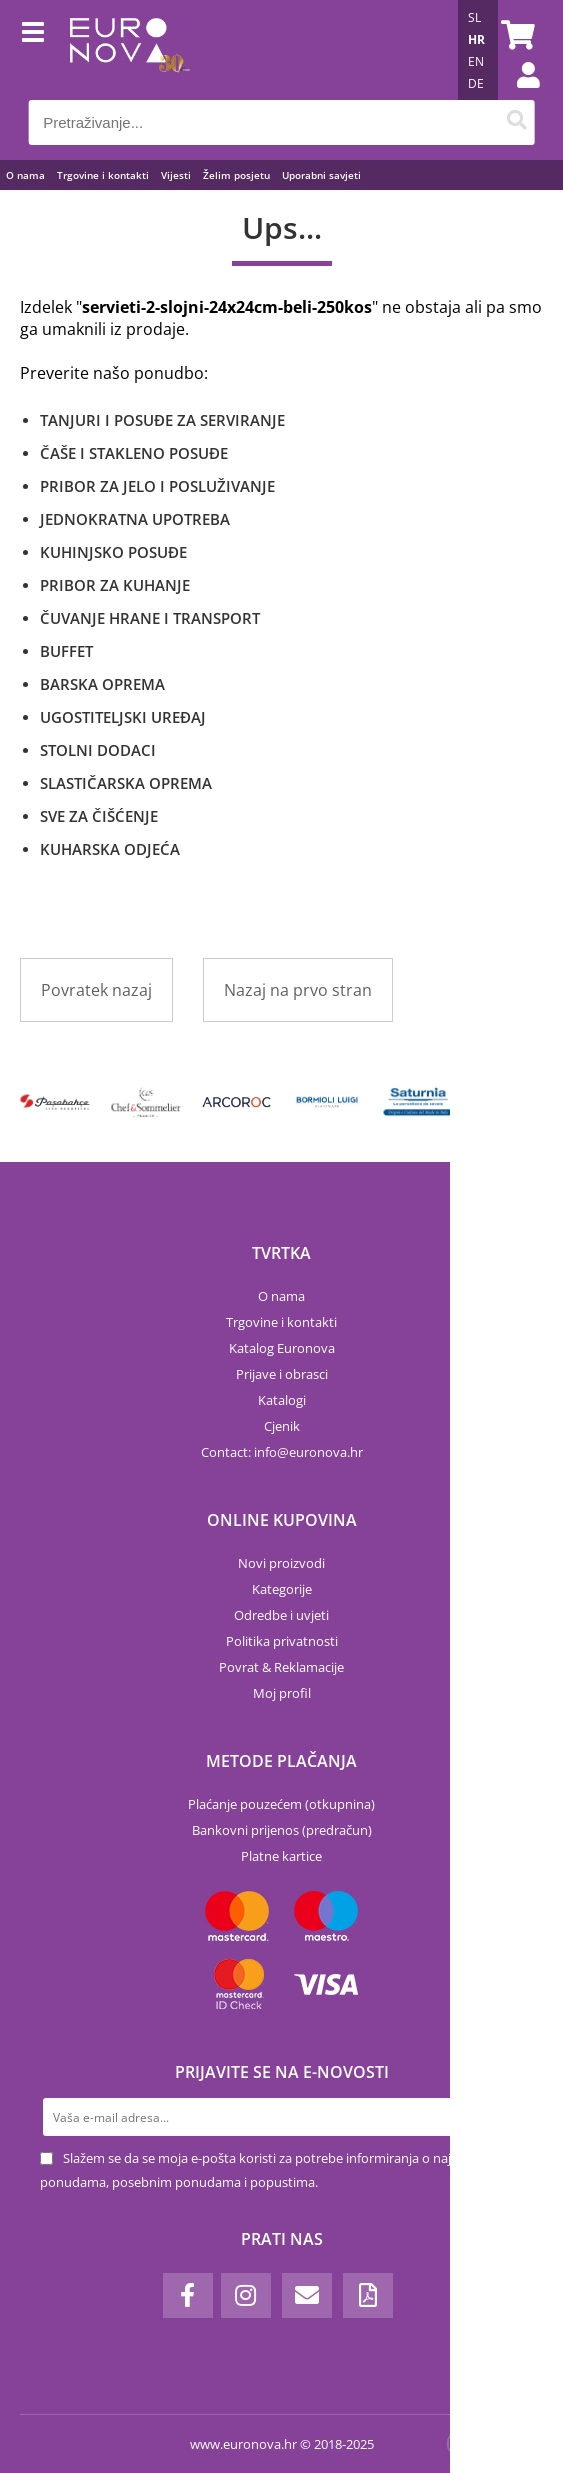  Describe the element at coordinates (99, 816) in the screenshot. I see `SVE ZA ČIŠĆENJE` at that location.